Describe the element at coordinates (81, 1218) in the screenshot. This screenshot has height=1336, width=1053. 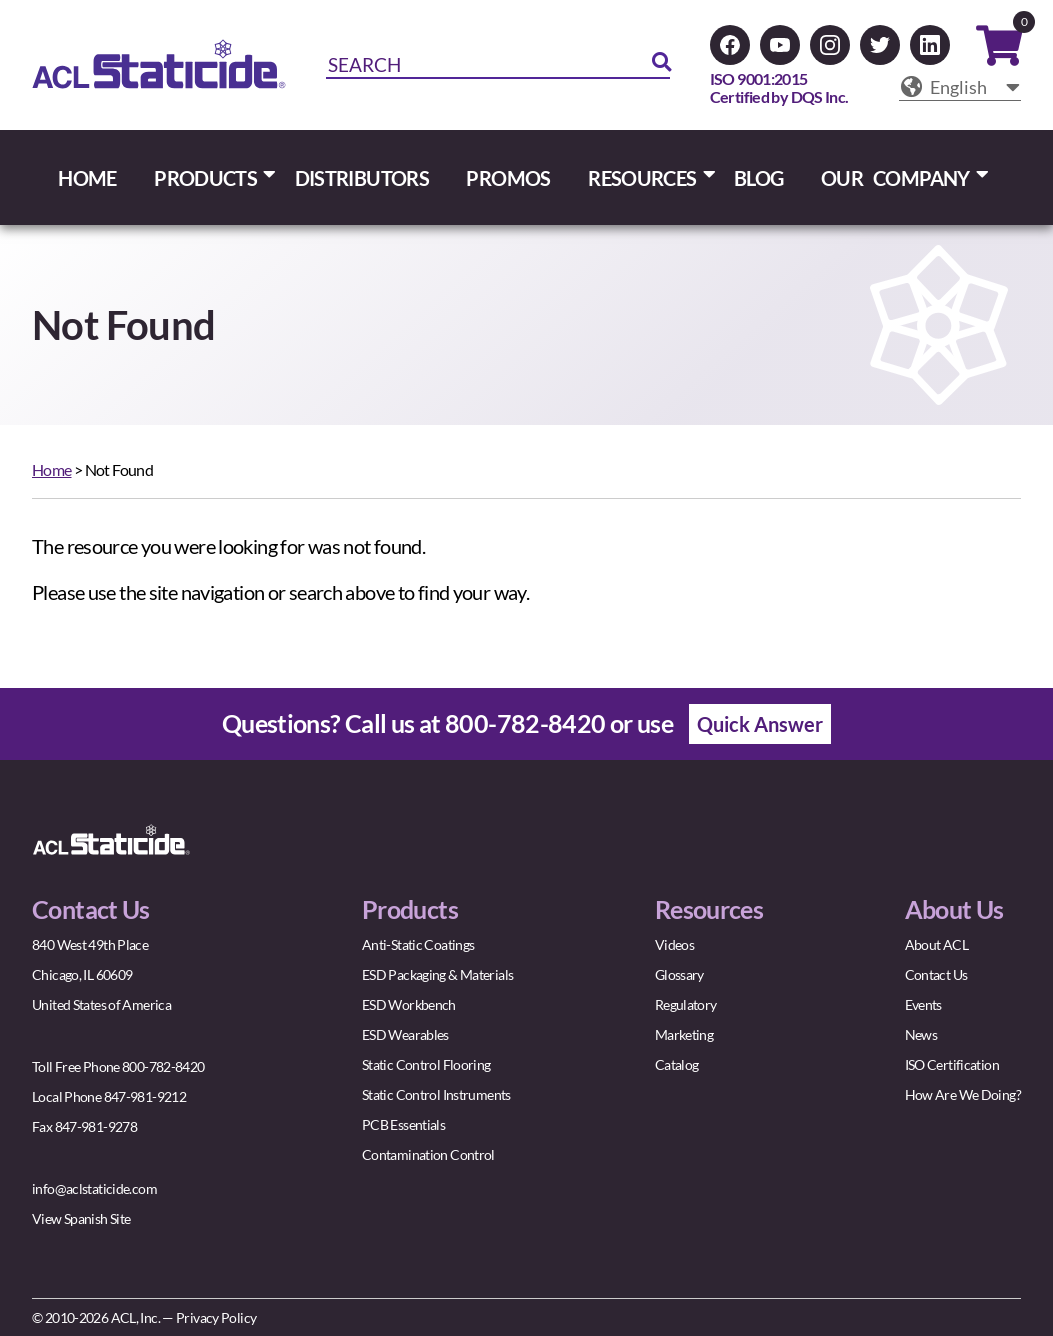
I see `View Spanish Site` at that location.